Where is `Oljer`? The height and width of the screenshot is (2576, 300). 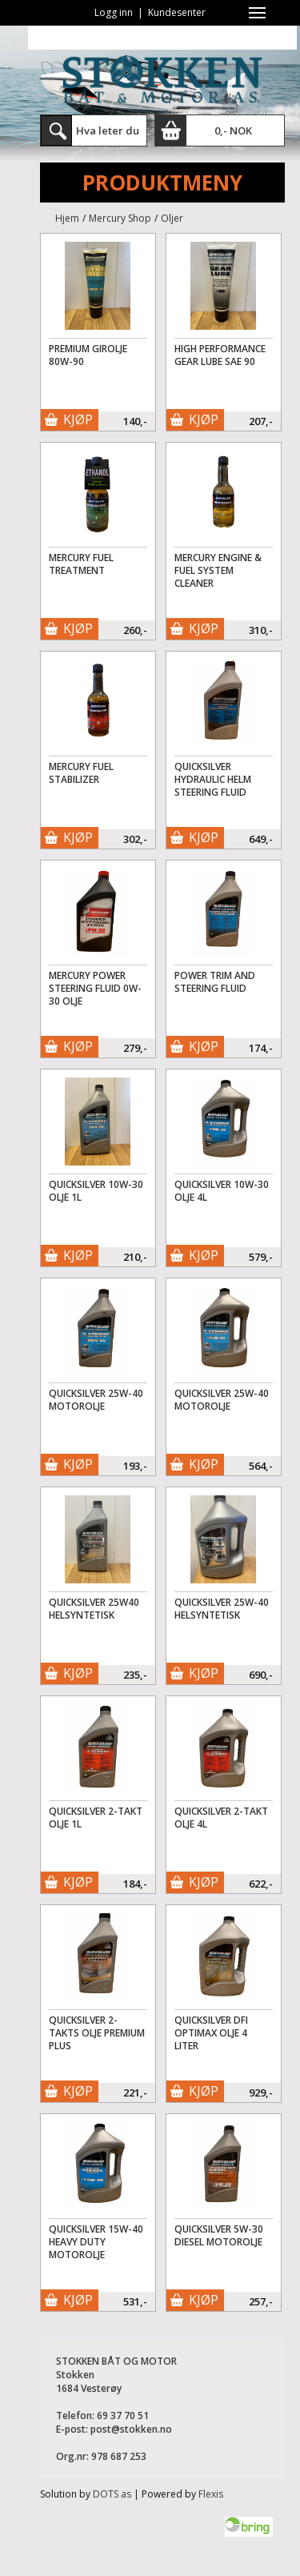 Oljer is located at coordinates (172, 218).